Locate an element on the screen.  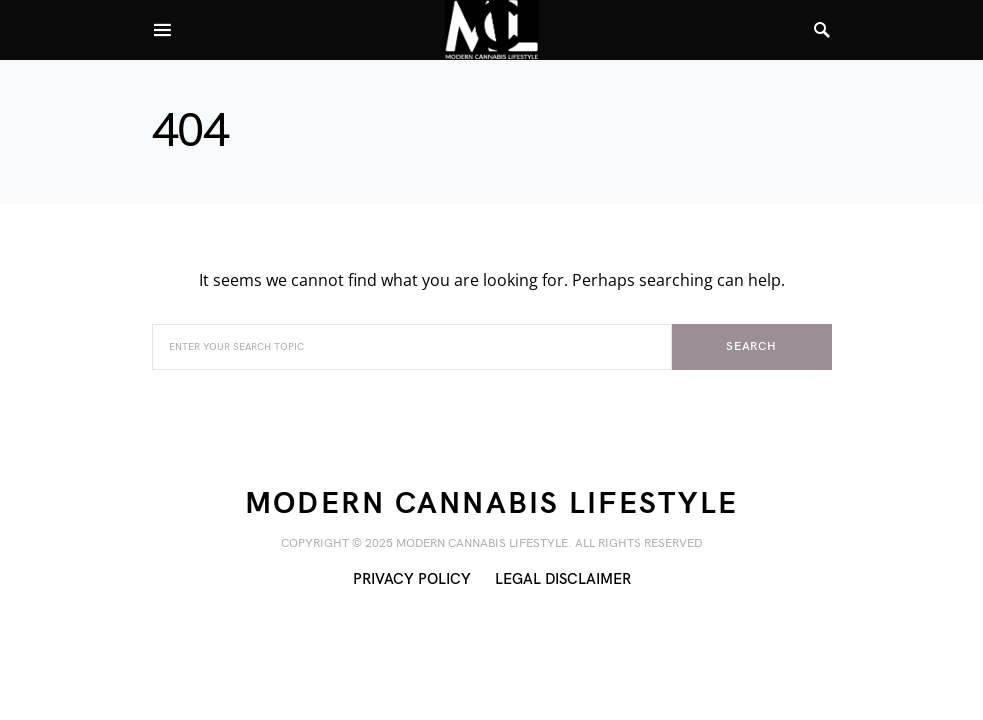
Privacy Policy is located at coordinates (412, 579).